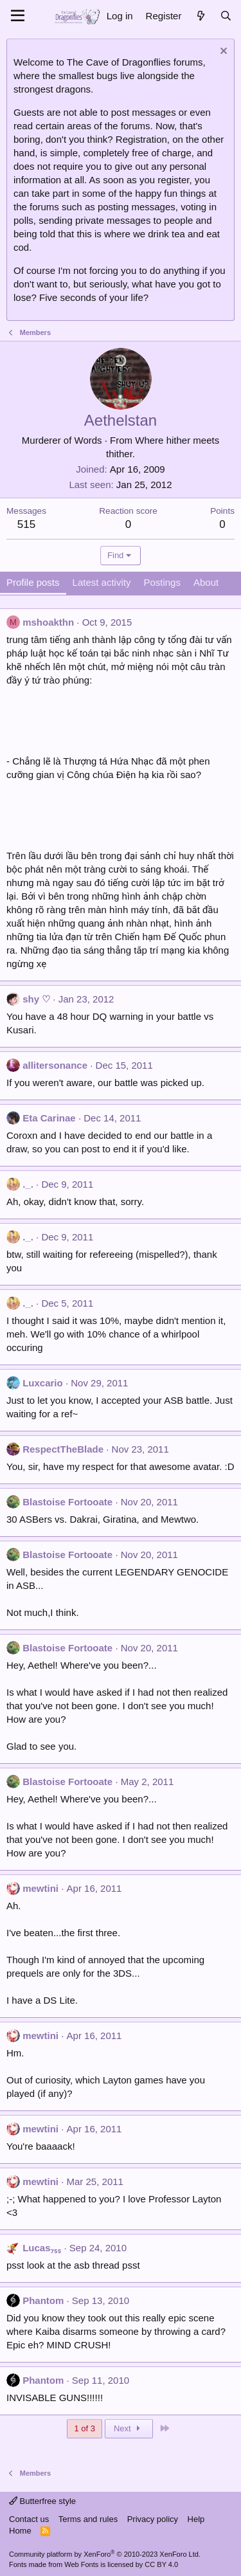  What do you see at coordinates (88, 2519) in the screenshot?
I see `Terms and rules` at bounding box center [88, 2519].